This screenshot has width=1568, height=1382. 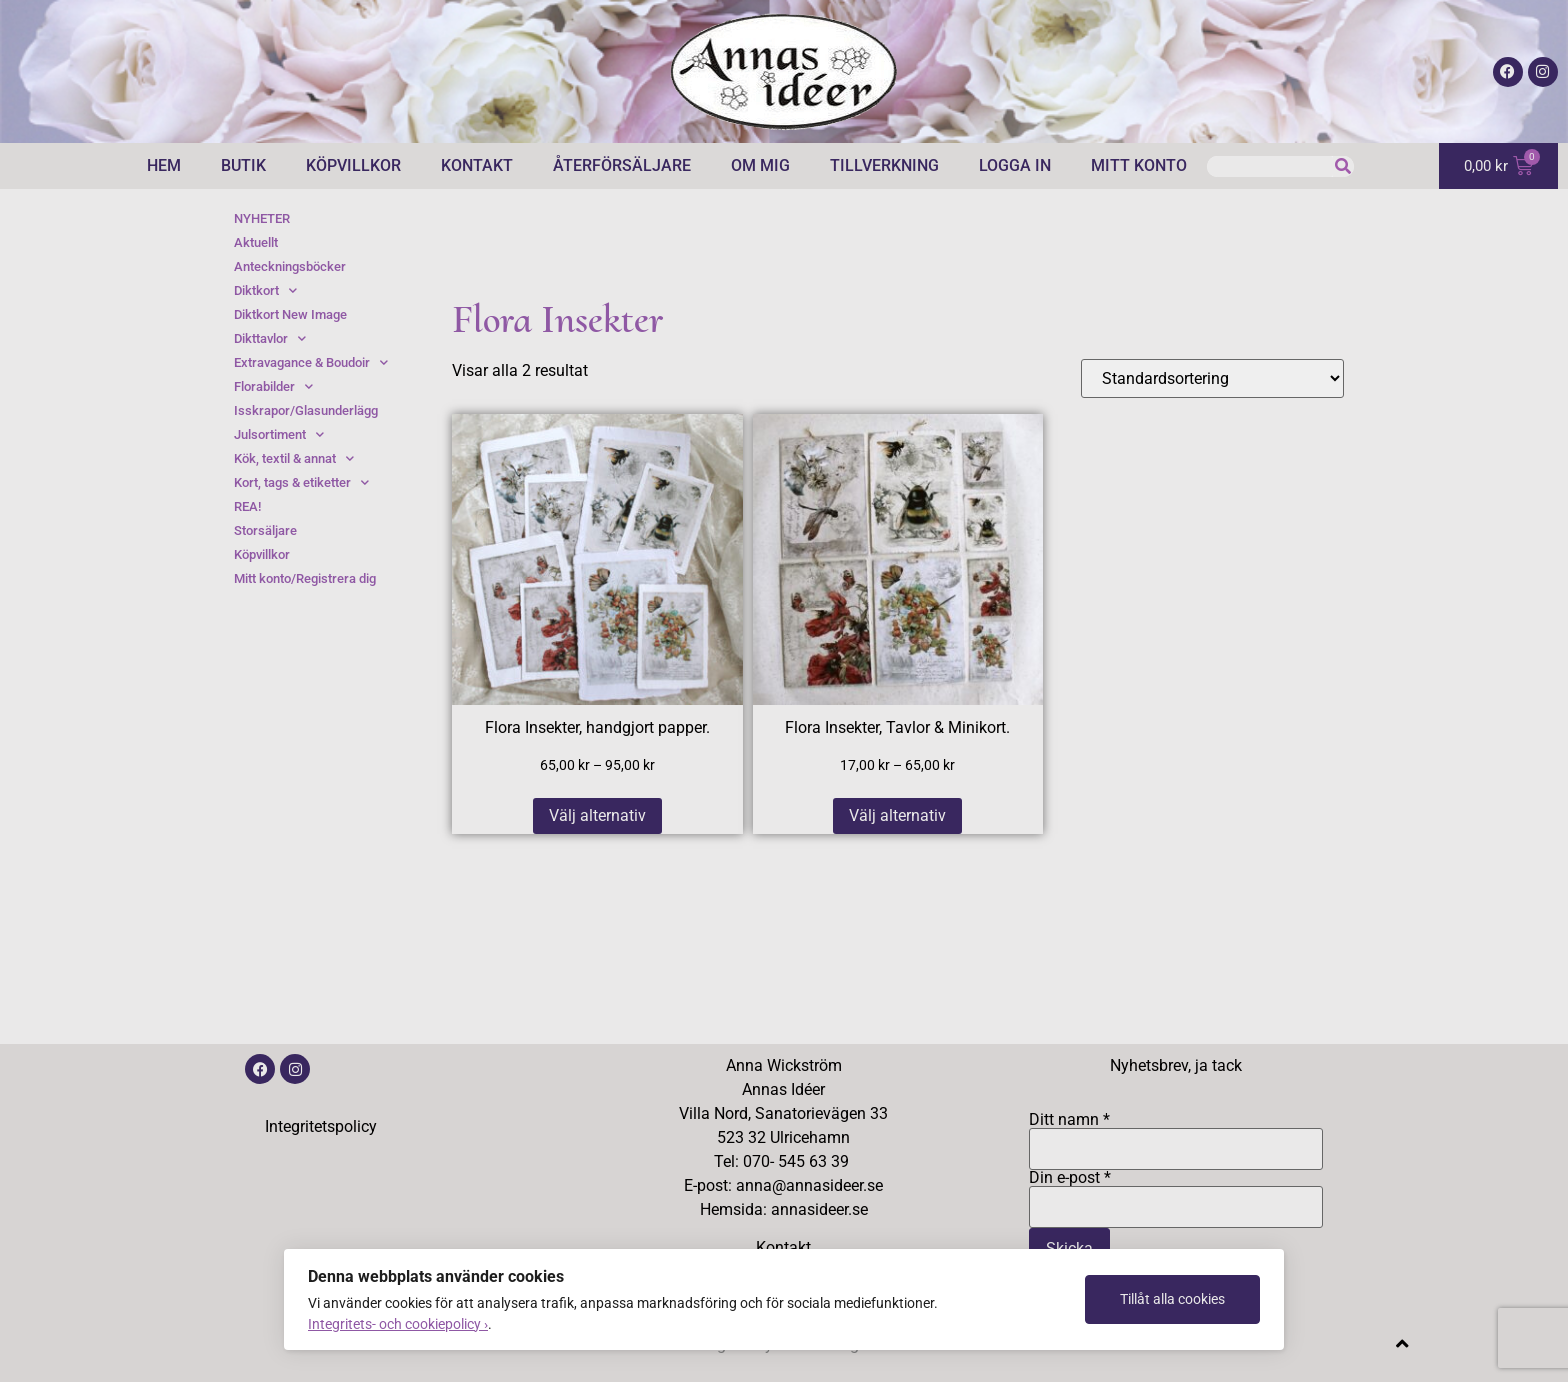 I want to click on Om mig, so click(x=760, y=165).